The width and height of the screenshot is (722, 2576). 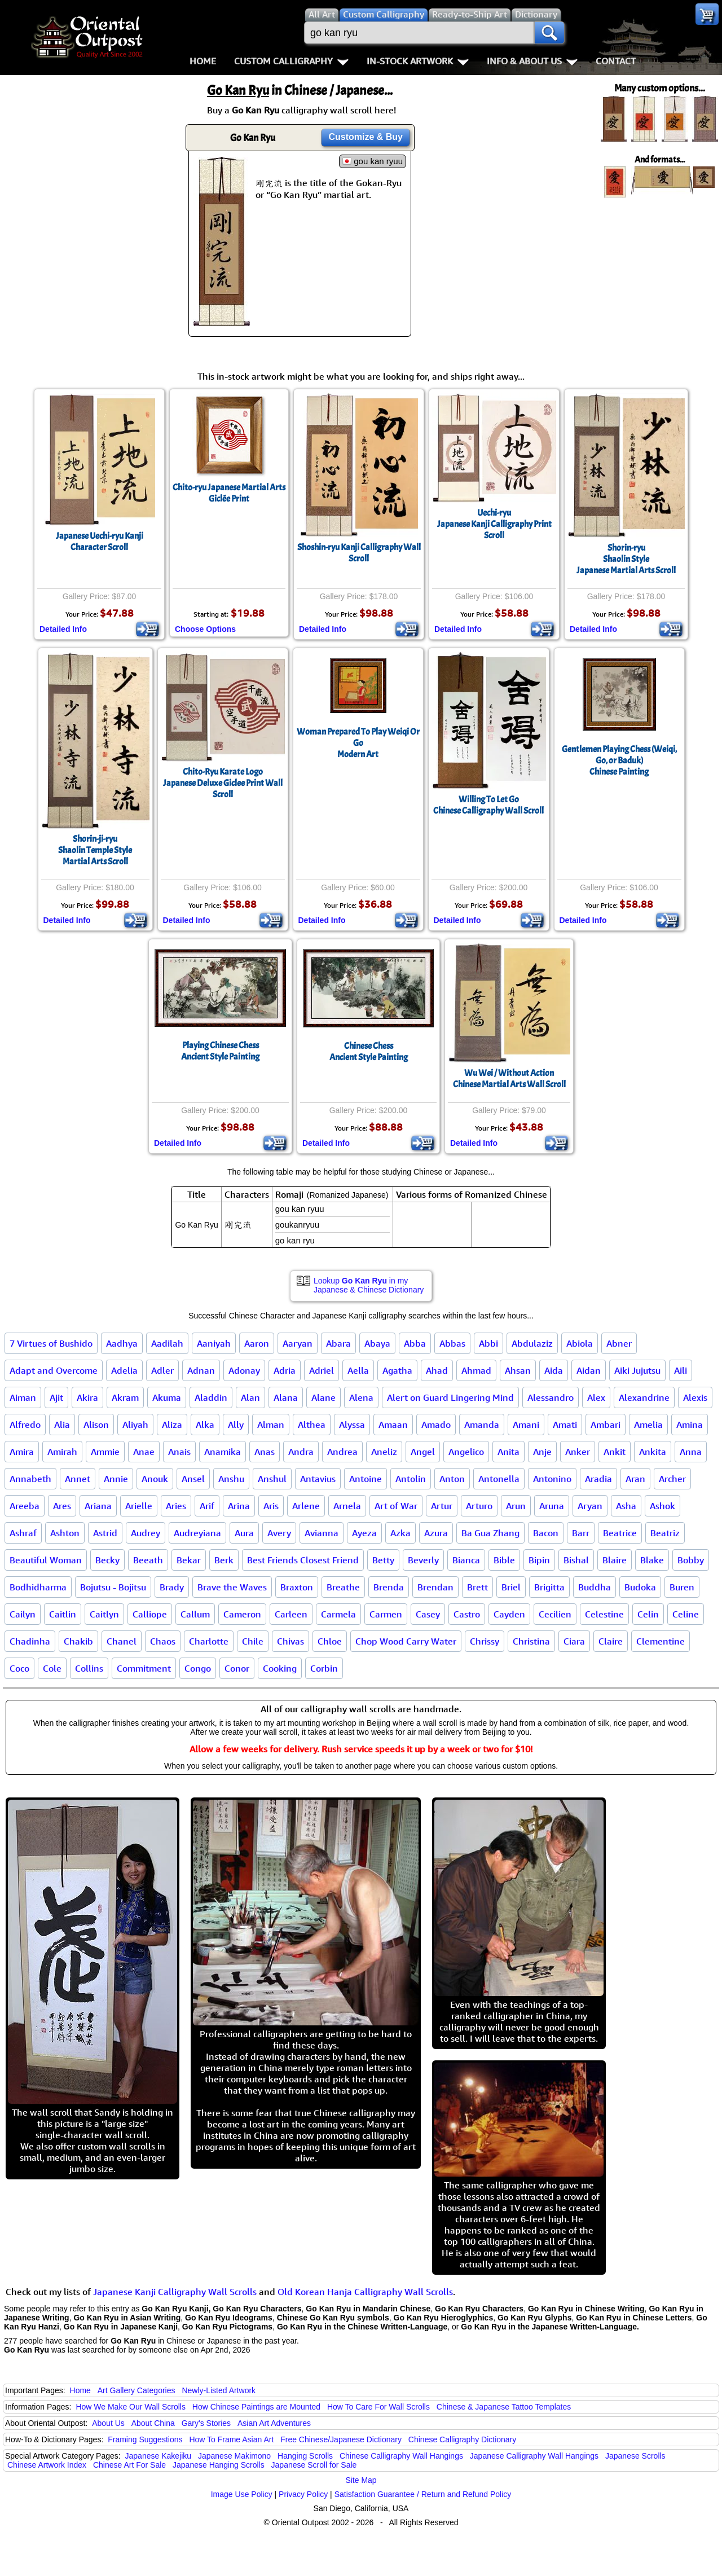 I want to click on Choose Options, so click(x=205, y=629).